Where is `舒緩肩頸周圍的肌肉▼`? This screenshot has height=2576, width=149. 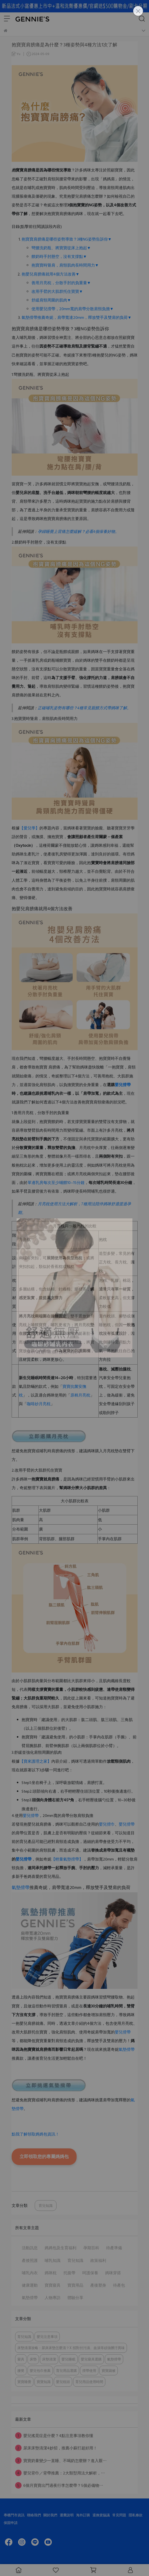
舒緩肩頸周圍的肌肉▼ is located at coordinates (51, 300).